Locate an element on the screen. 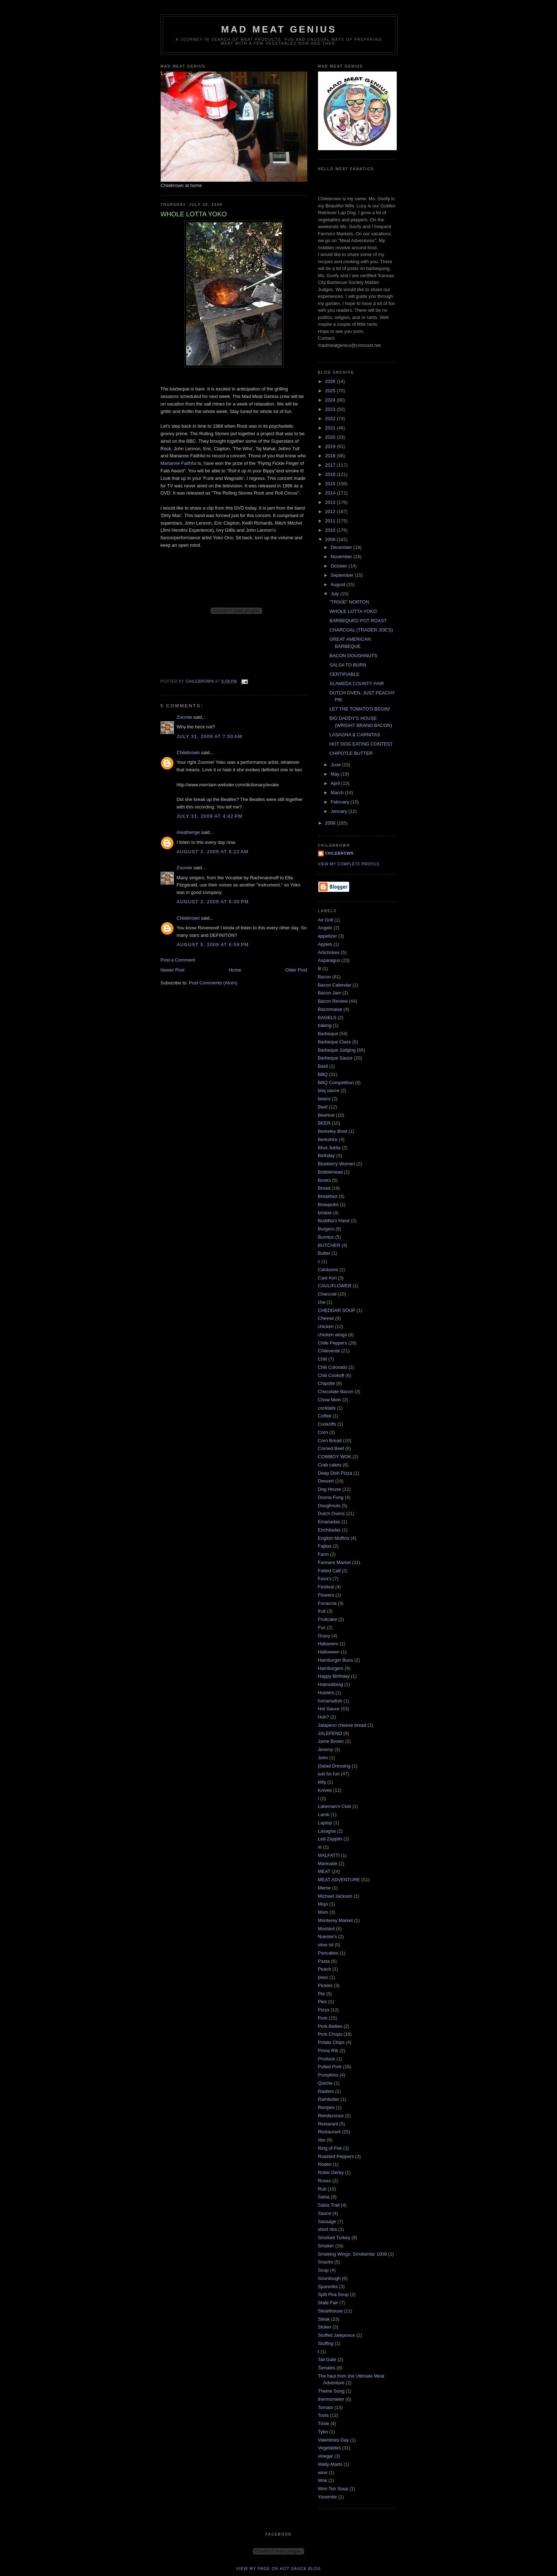 The width and height of the screenshot is (557, 2576). bbq sauce is located at coordinates (328, 1090).